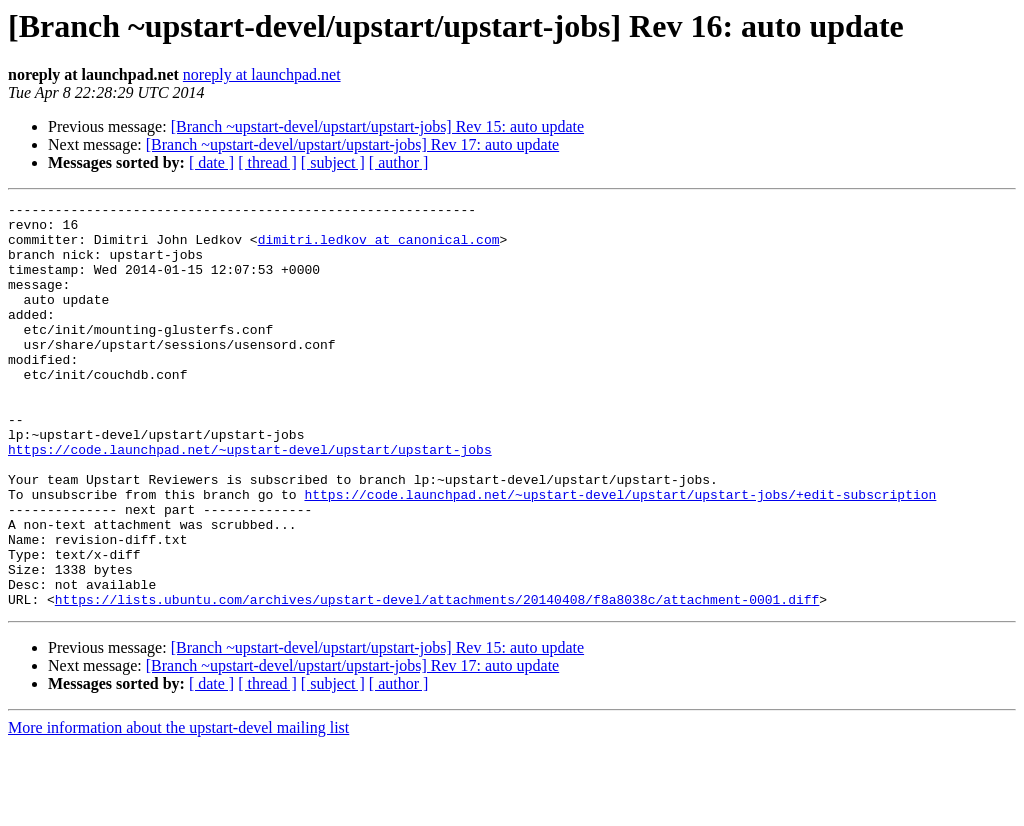  Describe the element at coordinates (211, 162) in the screenshot. I see `[ date ]` at that location.